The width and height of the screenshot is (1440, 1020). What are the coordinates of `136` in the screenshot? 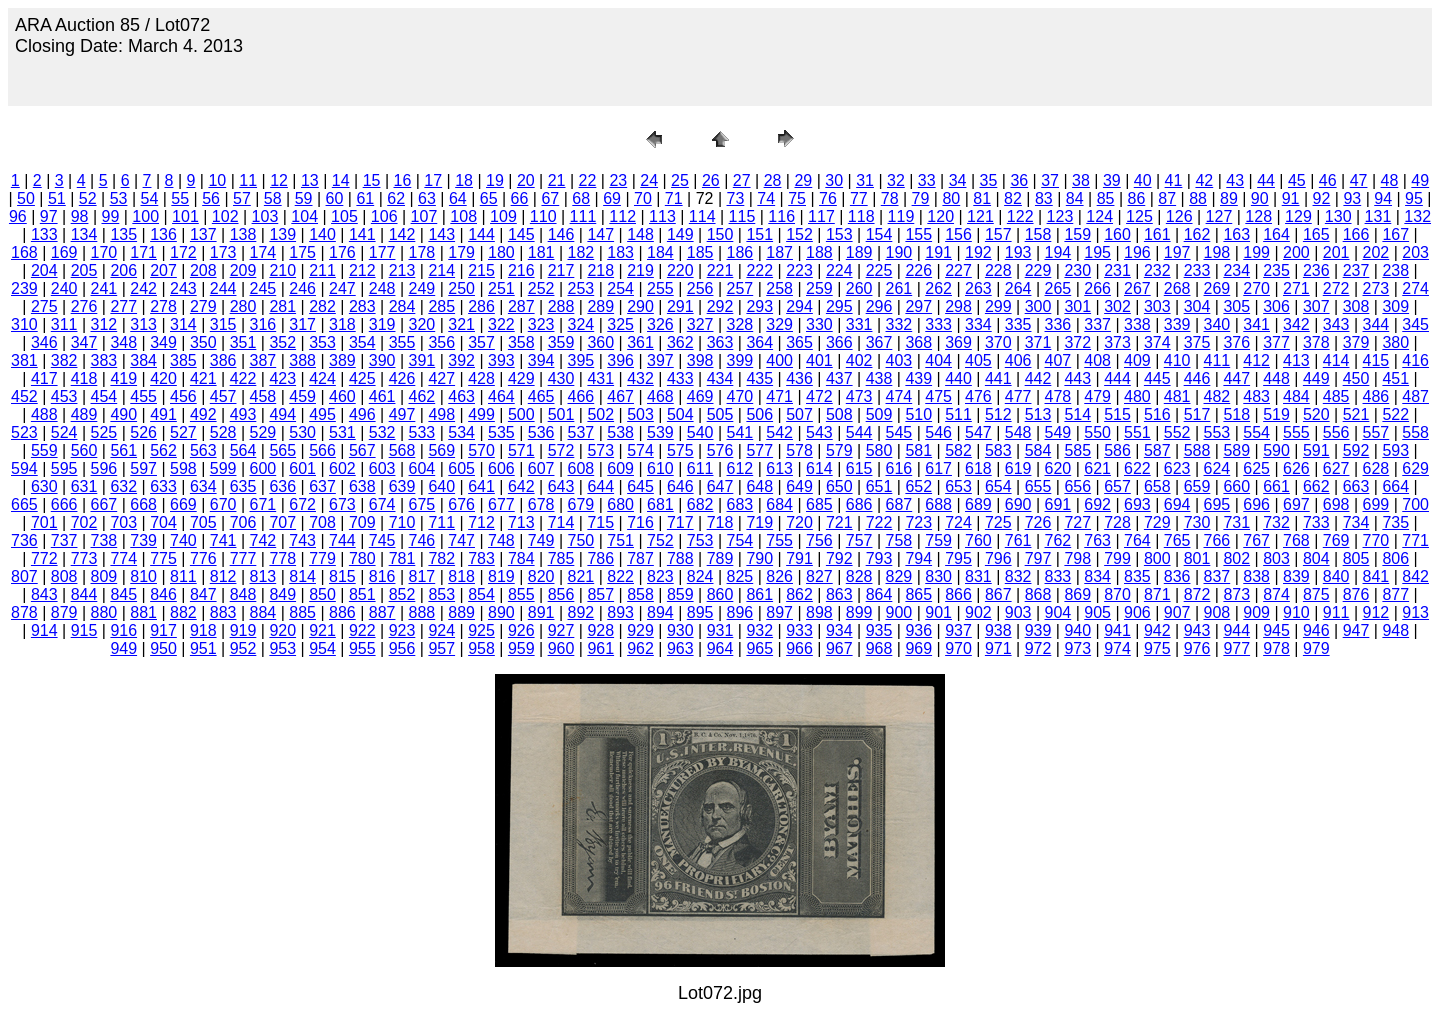 It's located at (163, 234).